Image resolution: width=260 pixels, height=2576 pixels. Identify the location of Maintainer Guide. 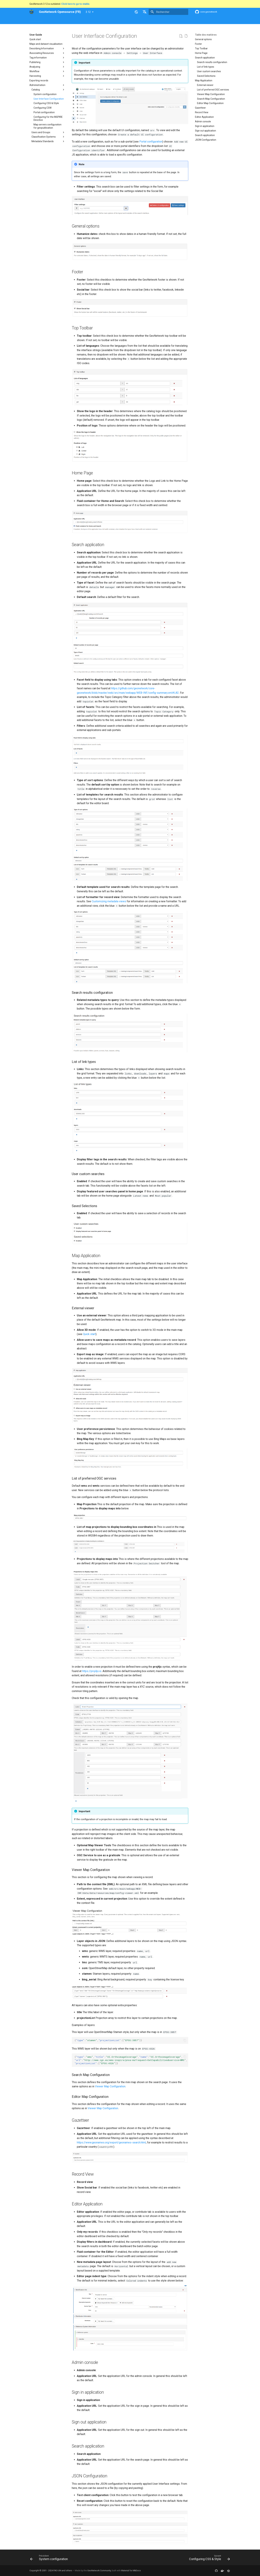
(94, 20).